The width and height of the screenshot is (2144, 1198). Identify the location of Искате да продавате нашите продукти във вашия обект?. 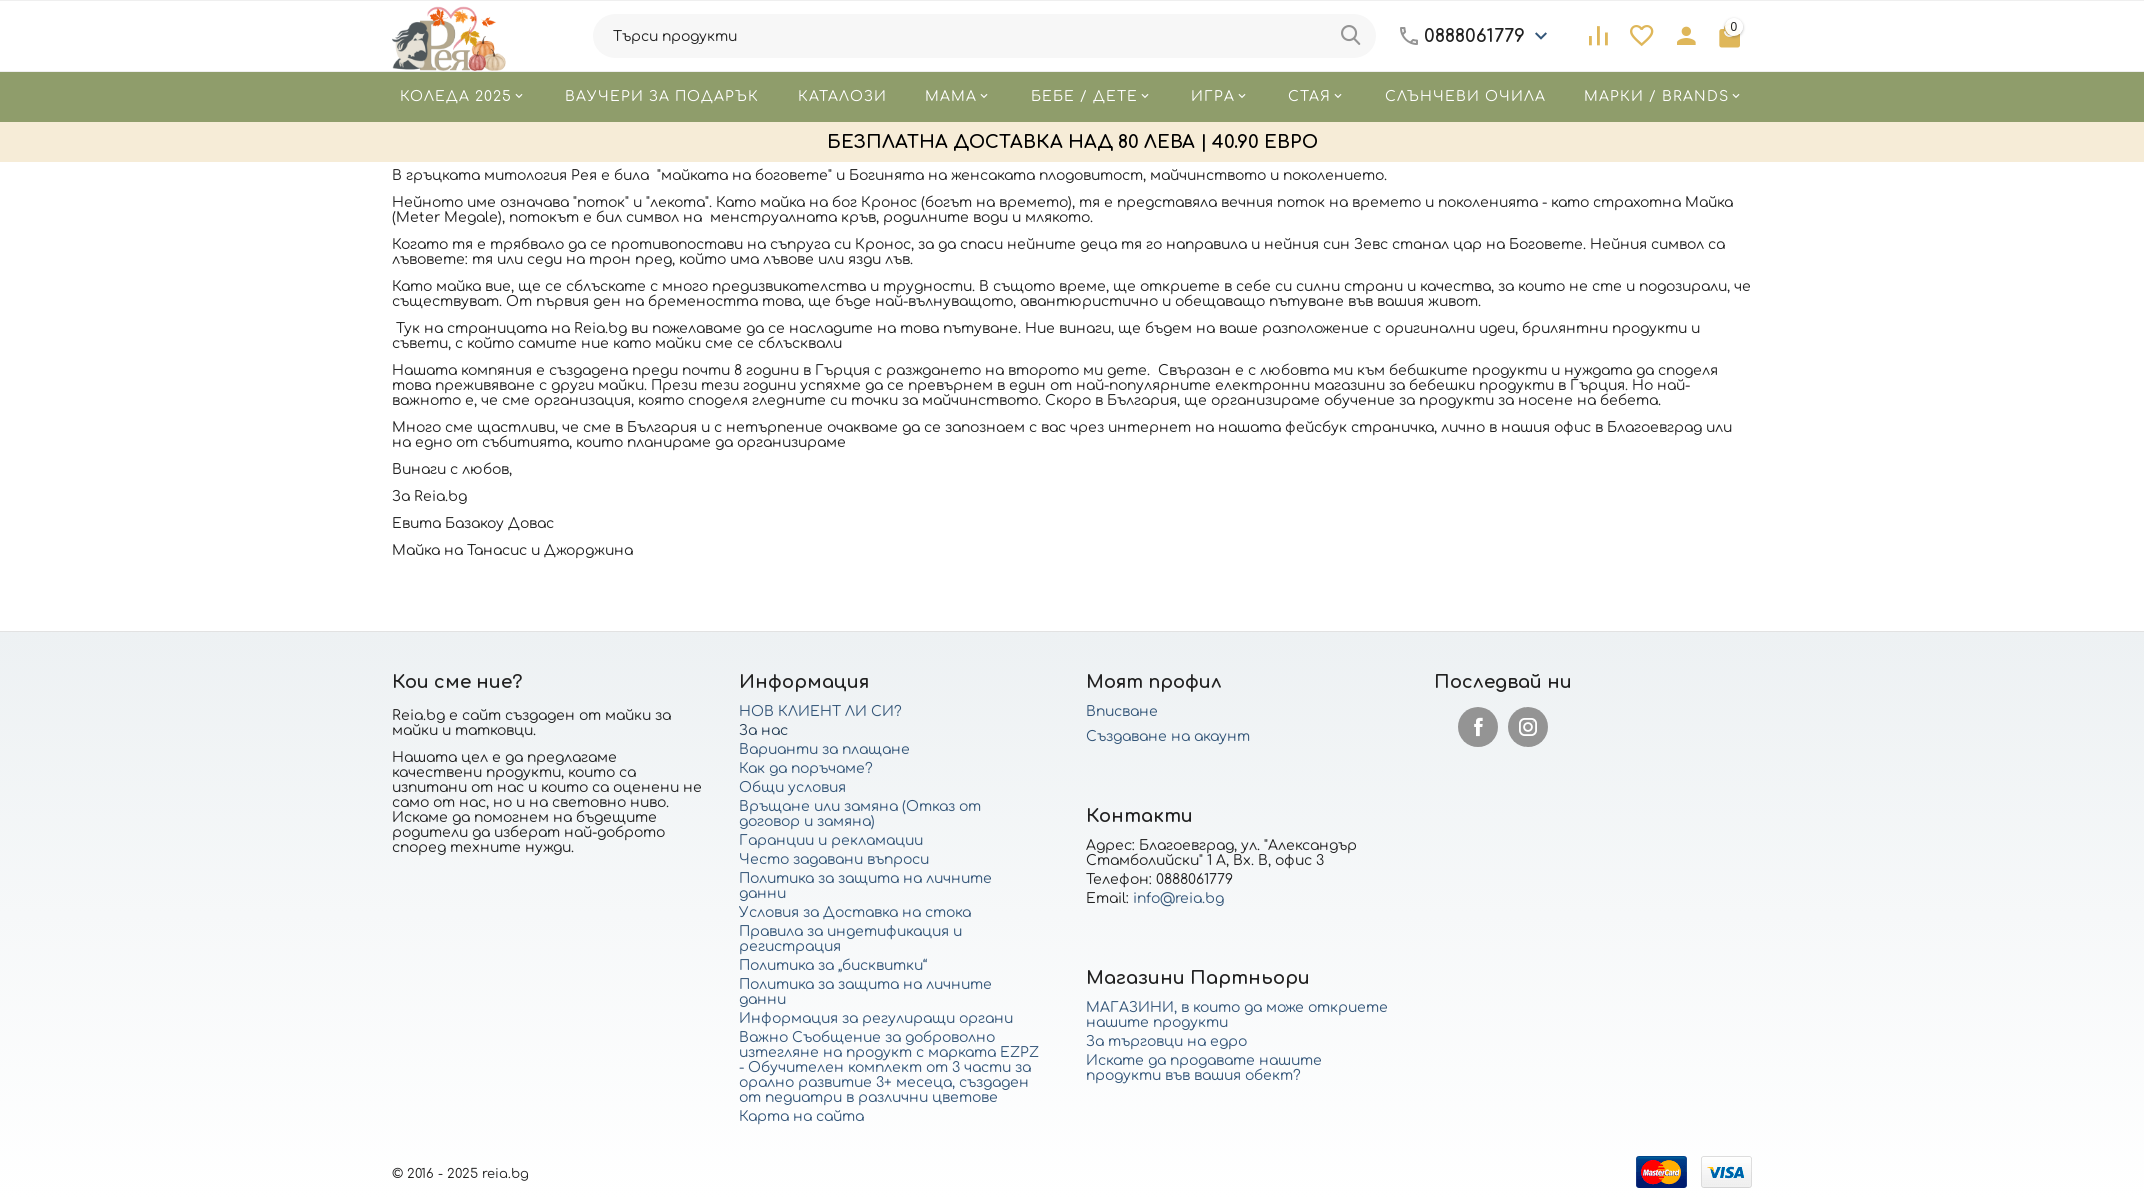
(1204, 1068).